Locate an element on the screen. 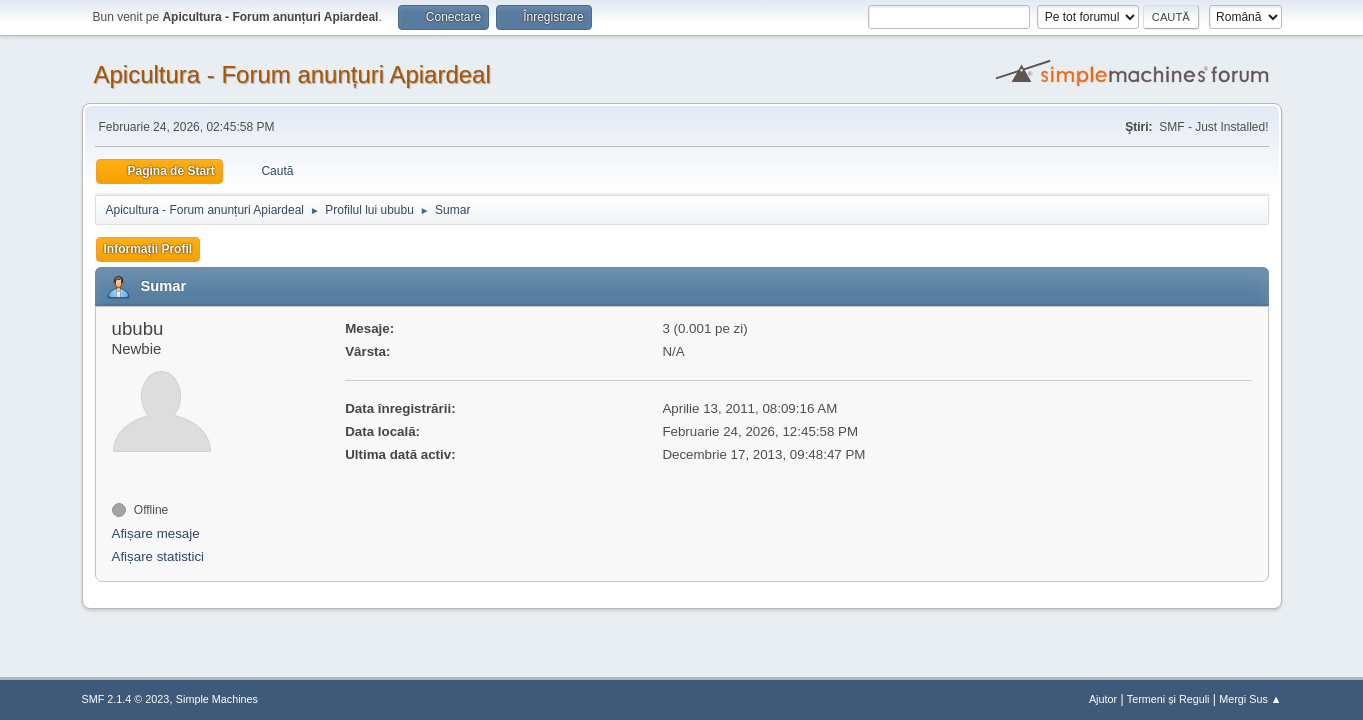 This screenshot has width=1363, height=720. Afișare mesaje is located at coordinates (156, 533).